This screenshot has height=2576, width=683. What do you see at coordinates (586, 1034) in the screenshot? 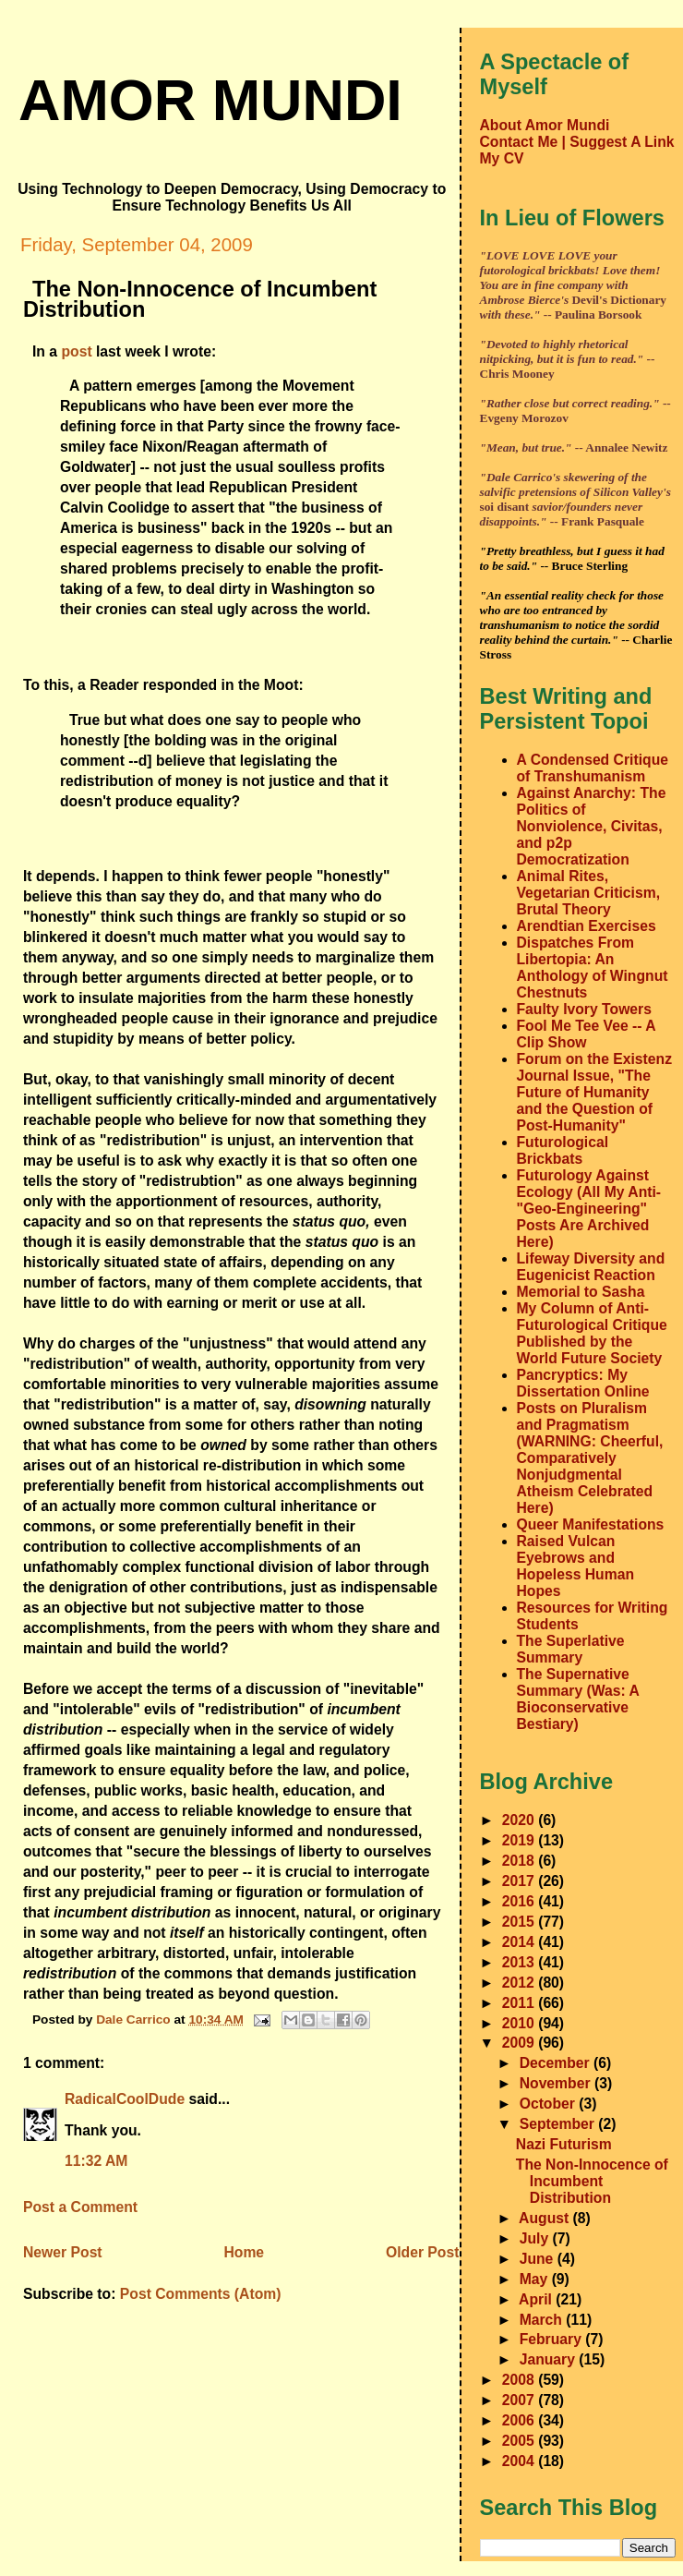
I see `Fool Me Tee Vee -- A Clip Show` at bounding box center [586, 1034].